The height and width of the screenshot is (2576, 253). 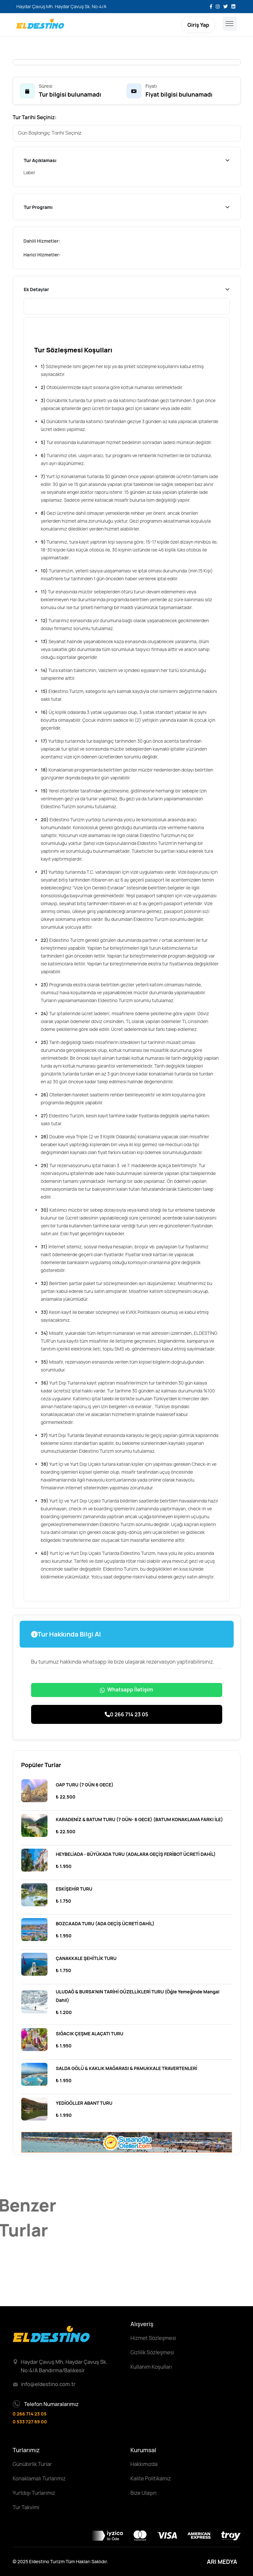 What do you see at coordinates (126, 1714) in the screenshot?
I see `0 266 714 23 05` at bounding box center [126, 1714].